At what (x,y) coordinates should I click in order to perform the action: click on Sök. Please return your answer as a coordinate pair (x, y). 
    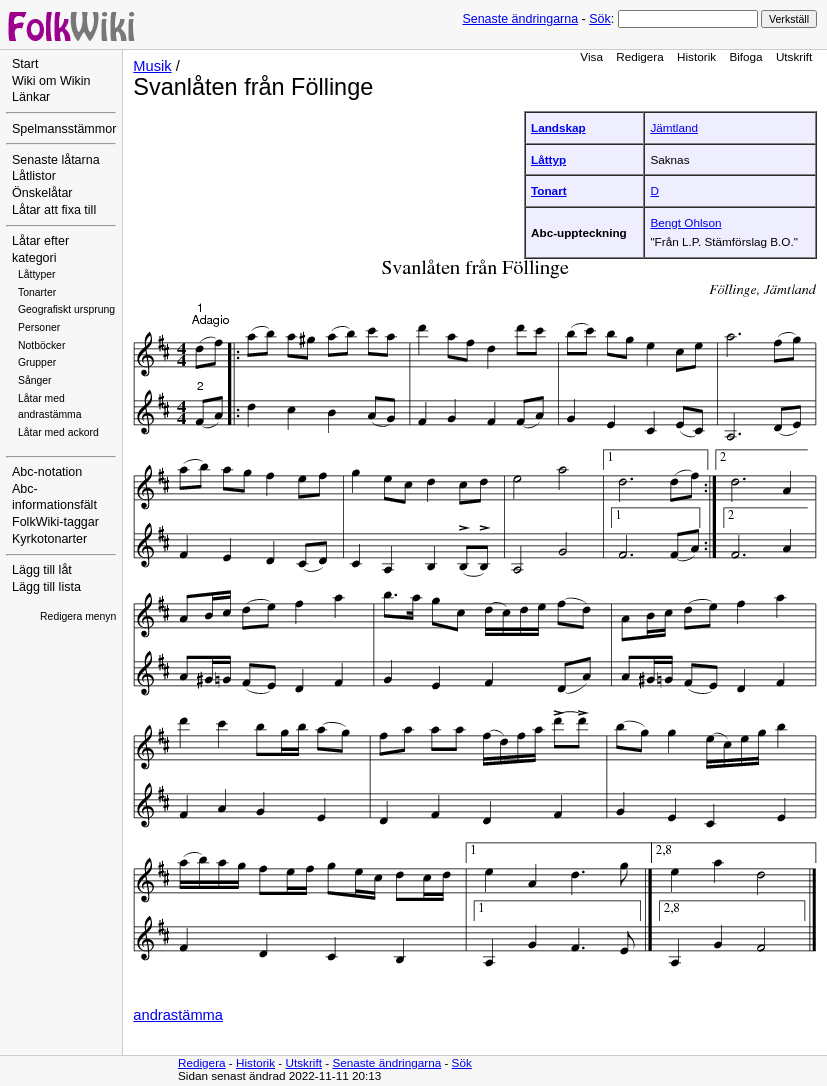
    Looking at the image, I should click on (599, 19).